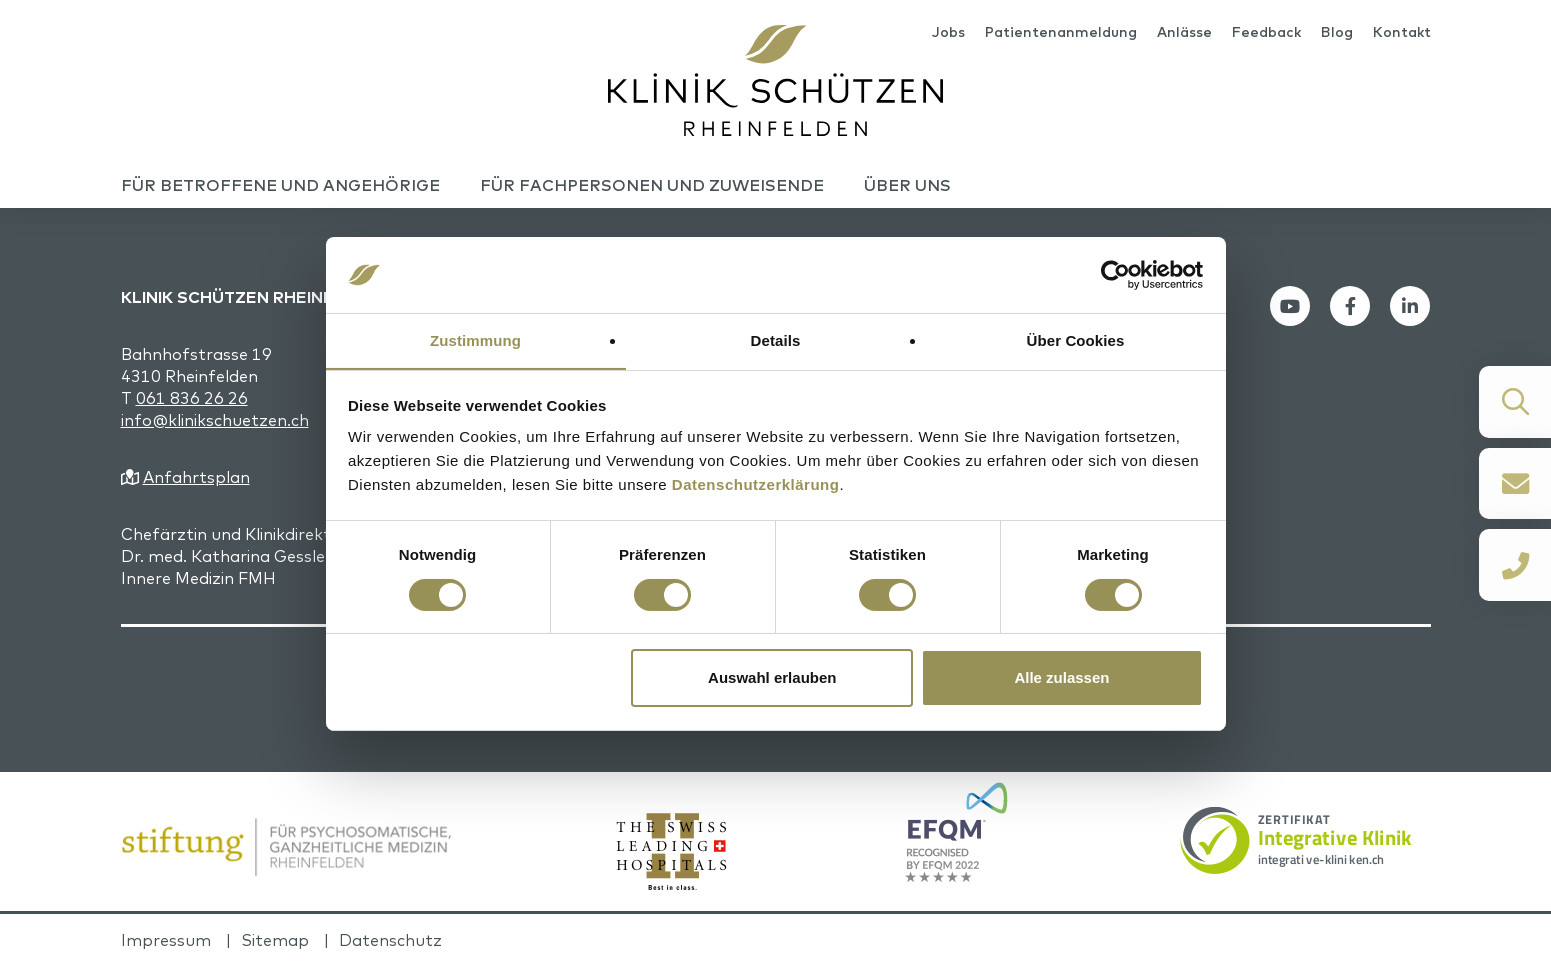  Describe the element at coordinates (756, 485) in the screenshot. I see `Datenschutzerklärung` at that location.